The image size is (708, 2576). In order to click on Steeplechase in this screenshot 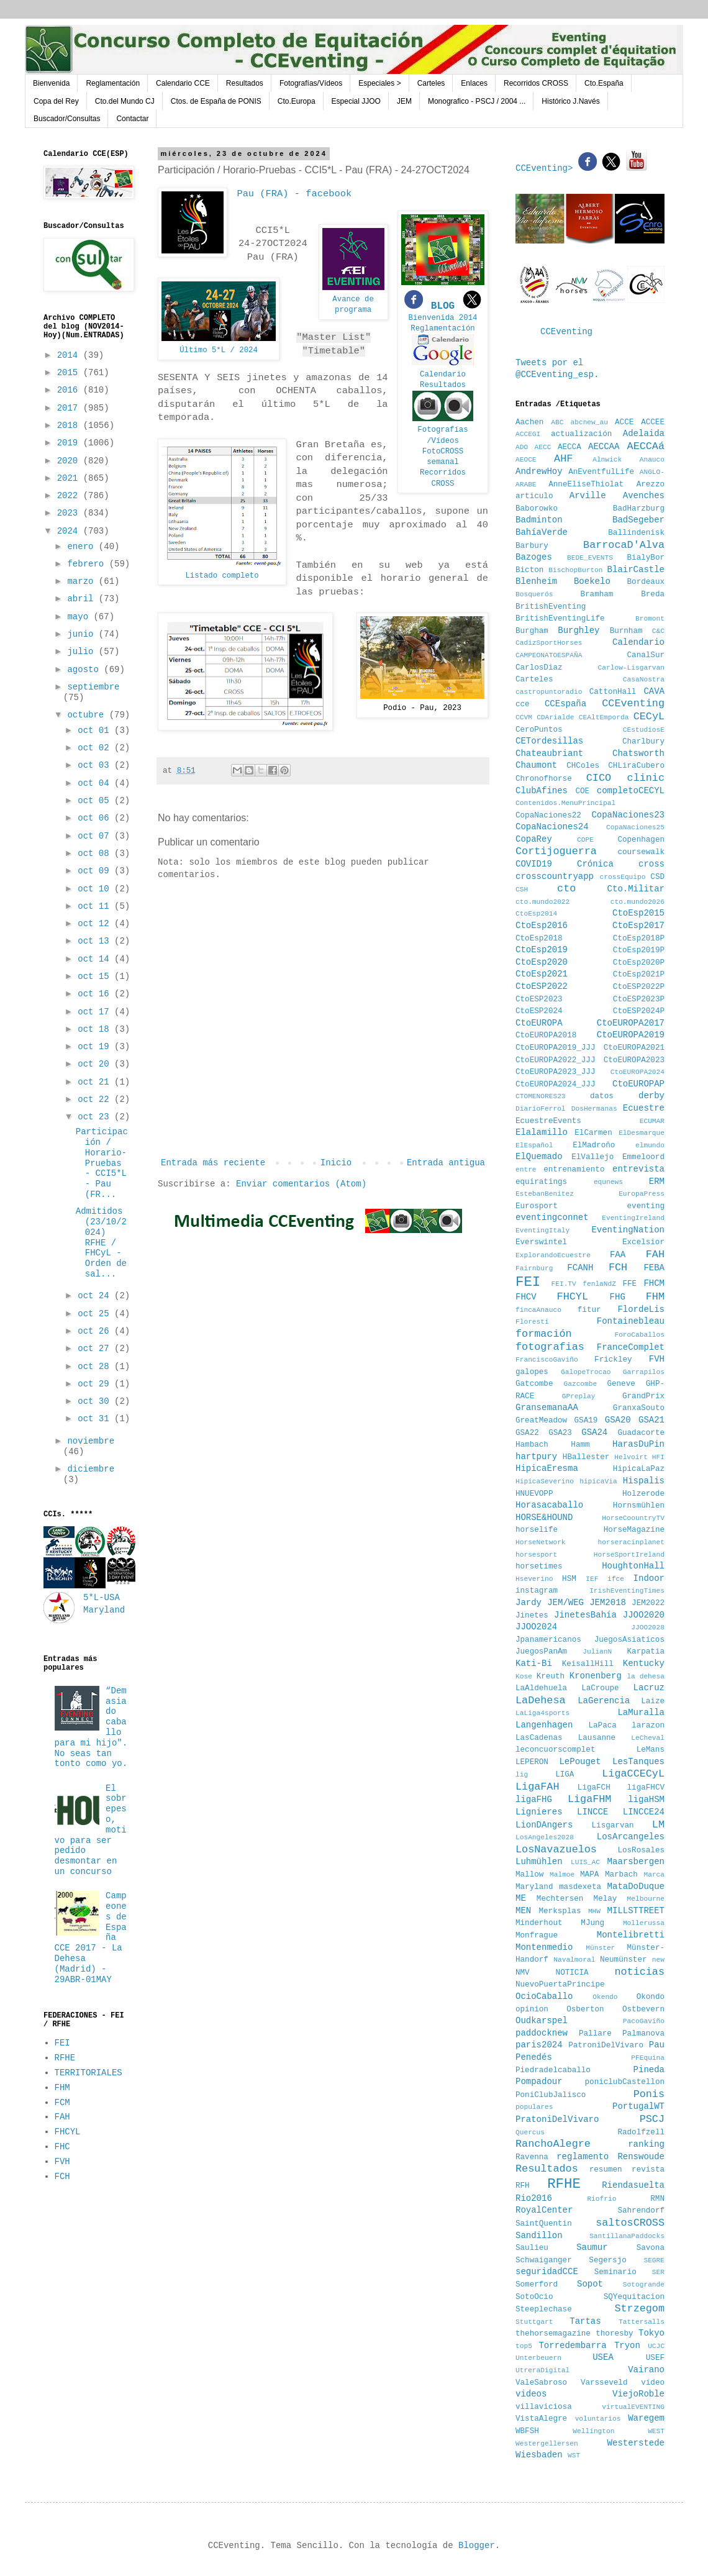, I will do `click(543, 2309)`.